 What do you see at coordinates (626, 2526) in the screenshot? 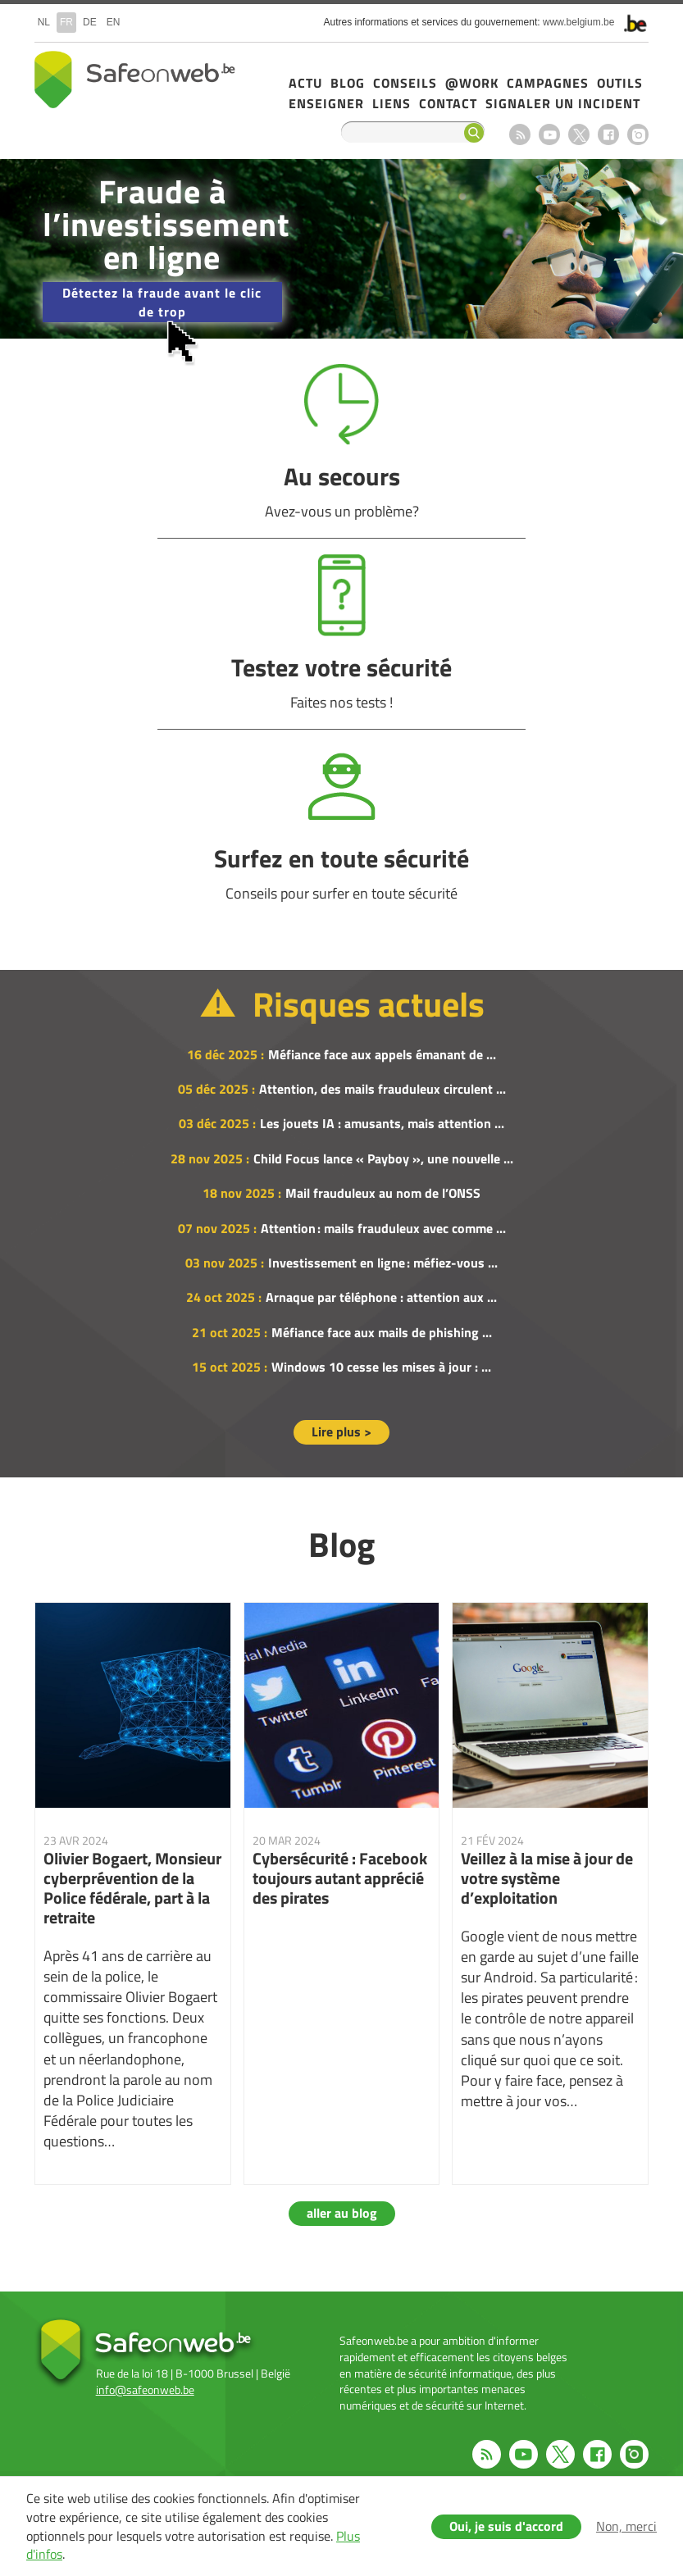
I see `Non, merci` at bounding box center [626, 2526].